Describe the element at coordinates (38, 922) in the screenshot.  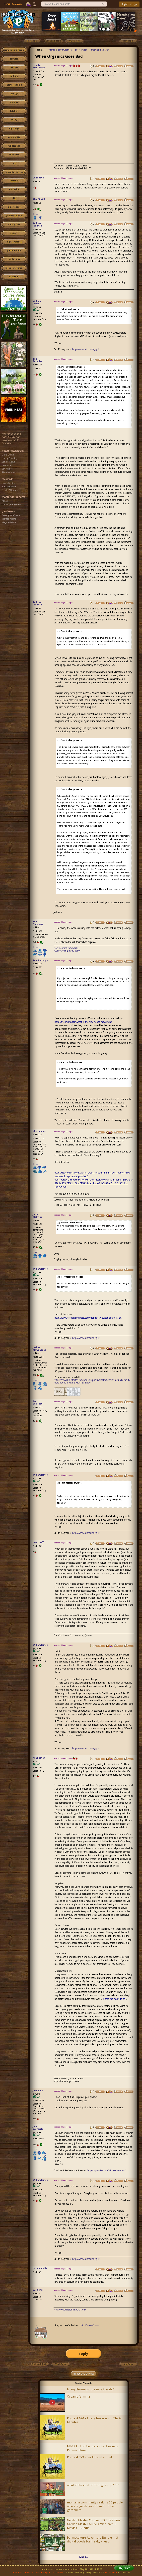
I see `Miles Flansburg` at that location.